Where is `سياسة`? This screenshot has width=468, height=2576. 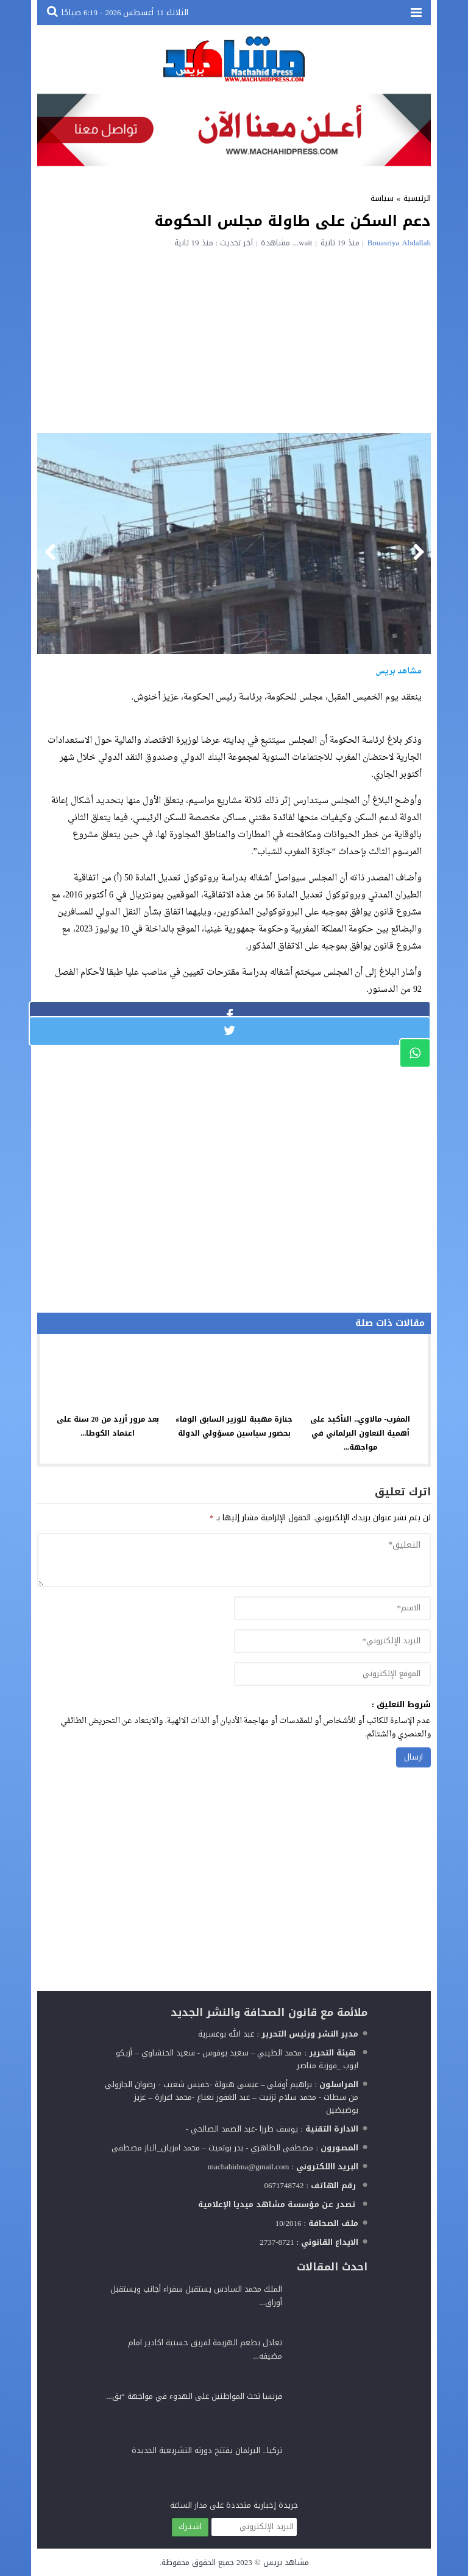 سياسة is located at coordinates (382, 198).